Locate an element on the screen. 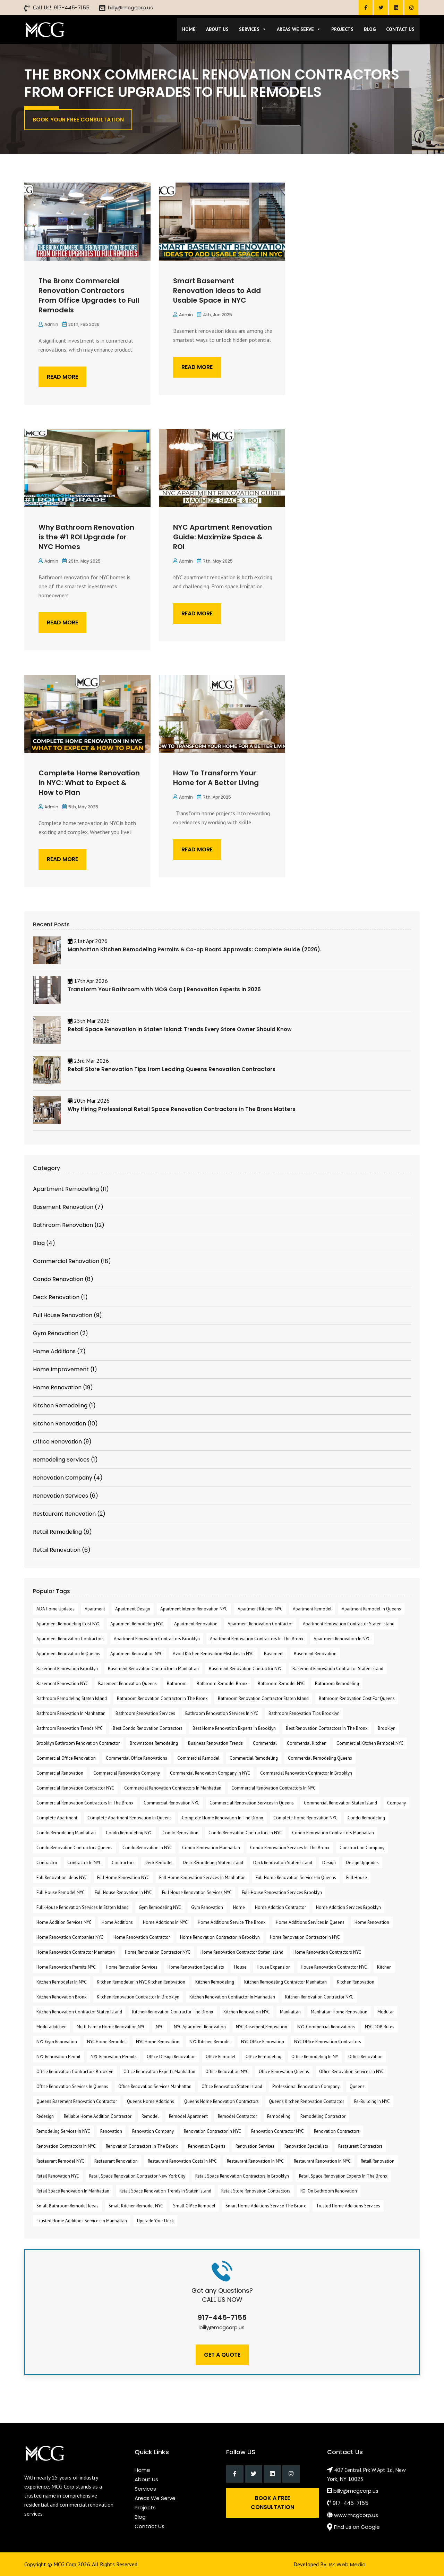 The width and height of the screenshot is (444, 2576). Apartment Renovation Contractors is located at coordinates (70, 1639).